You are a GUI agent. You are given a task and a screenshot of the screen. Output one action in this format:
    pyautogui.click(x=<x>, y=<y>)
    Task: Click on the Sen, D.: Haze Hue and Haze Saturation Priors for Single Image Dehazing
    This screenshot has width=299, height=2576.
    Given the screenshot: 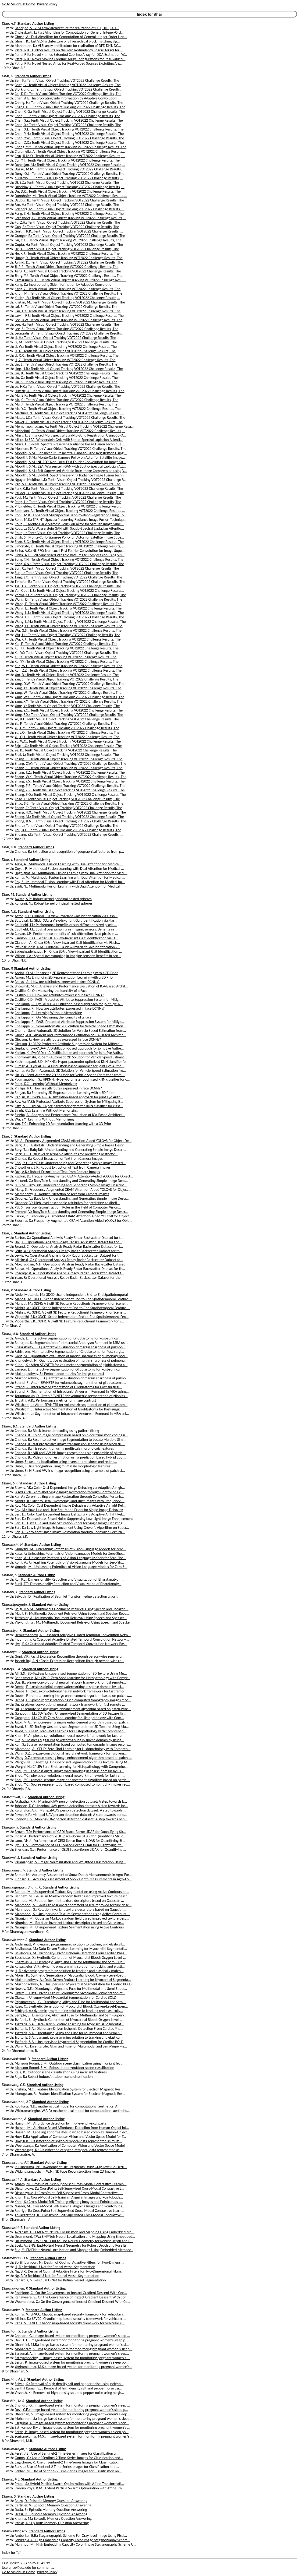 What is the action you would take?
    pyautogui.click(x=68, y=1523)
    